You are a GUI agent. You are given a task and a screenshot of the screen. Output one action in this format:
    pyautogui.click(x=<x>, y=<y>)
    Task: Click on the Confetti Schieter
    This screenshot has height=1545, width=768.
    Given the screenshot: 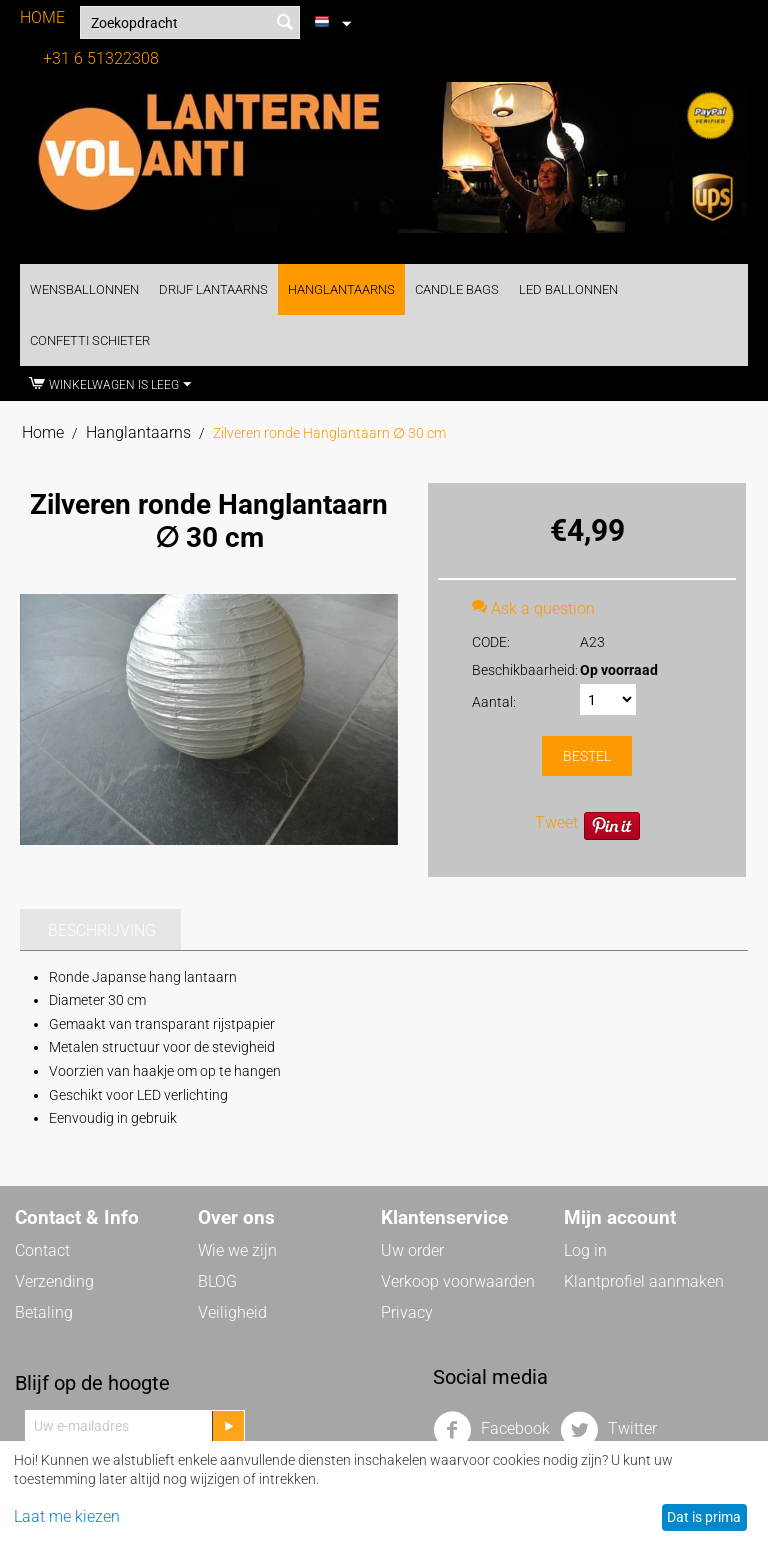 What is the action you would take?
    pyautogui.click(x=90, y=340)
    